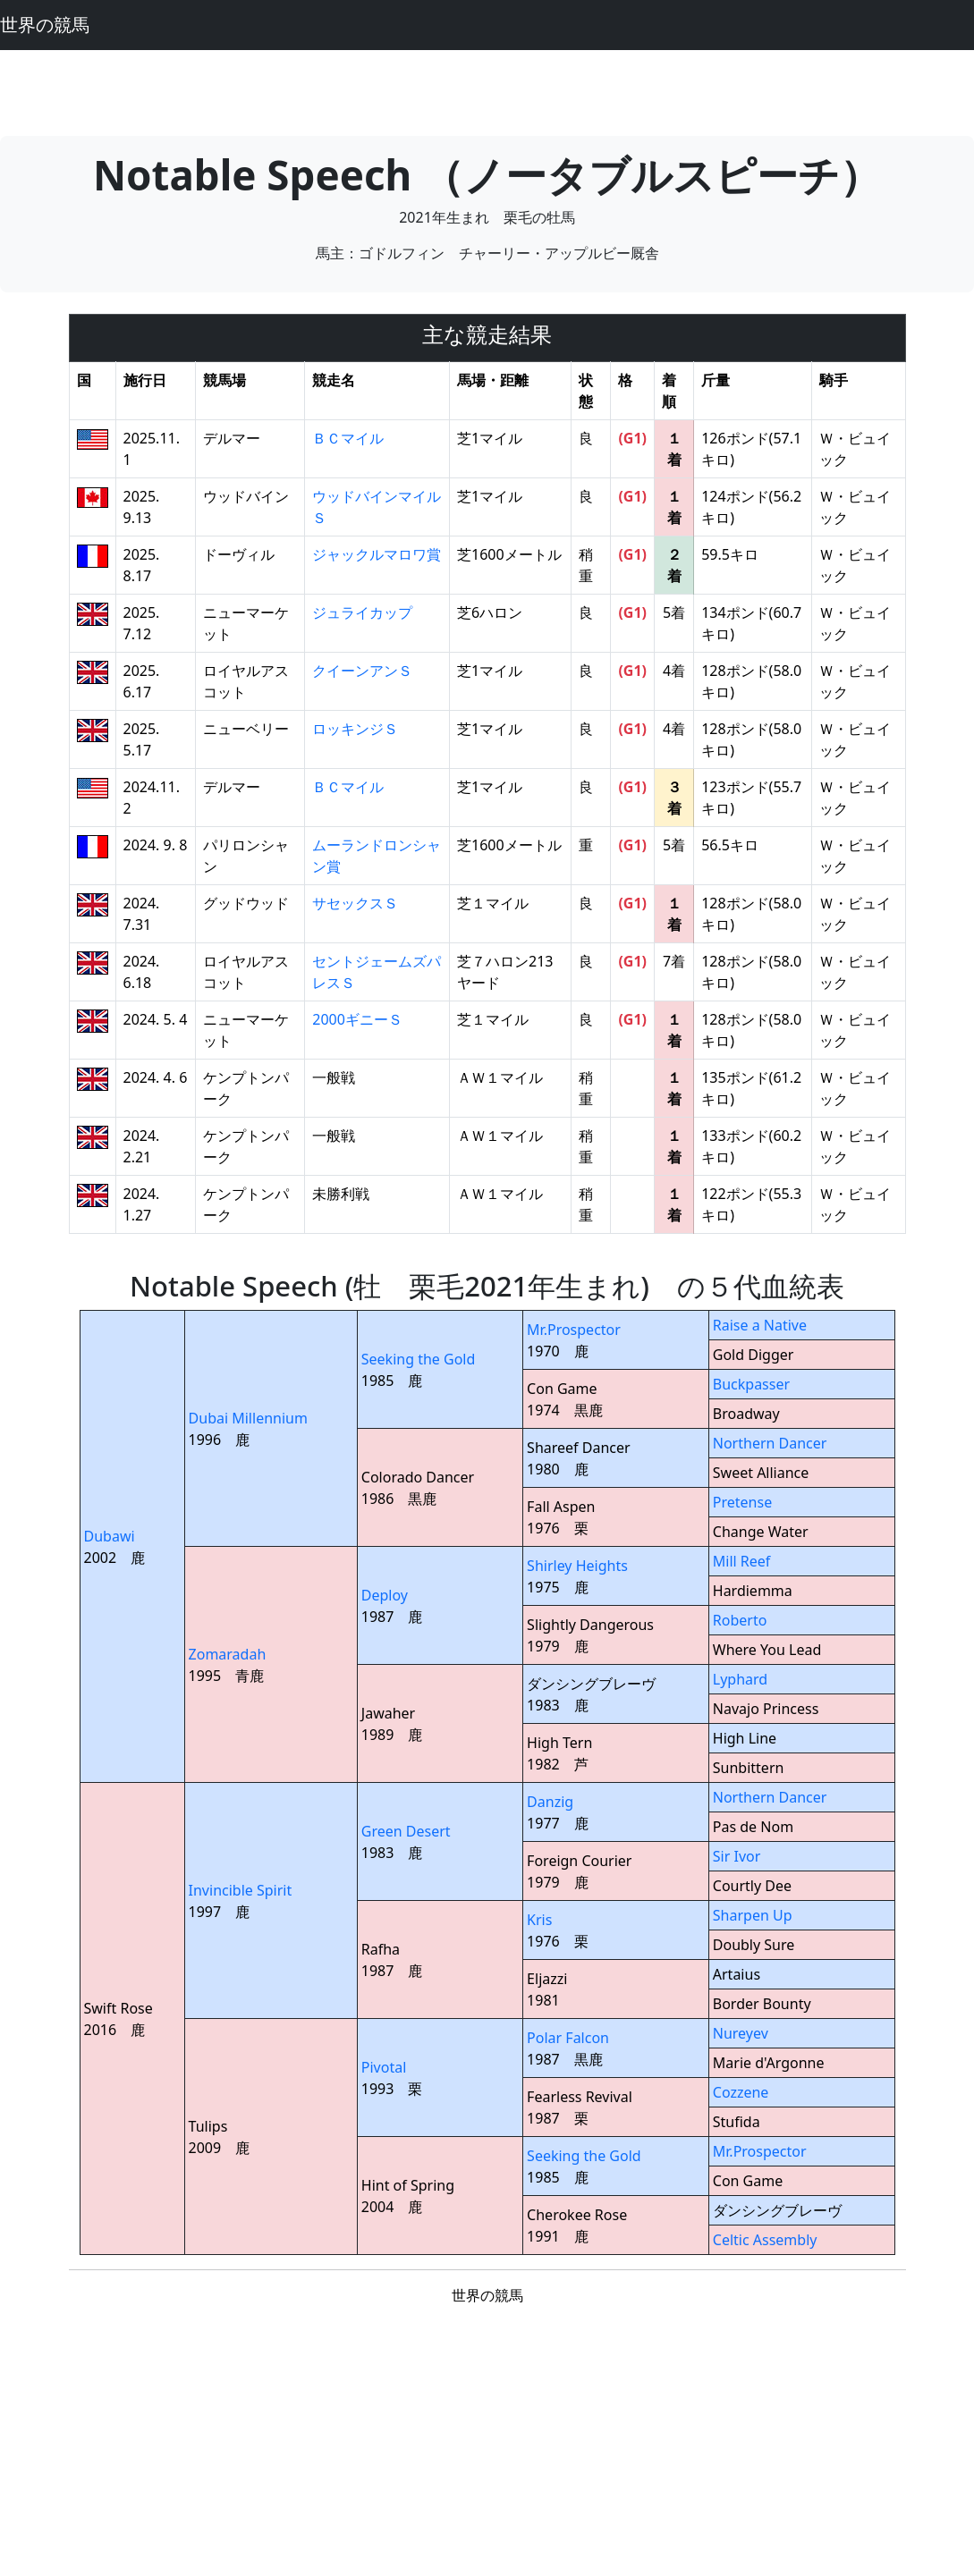  What do you see at coordinates (487, 90) in the screenshot?
I see `[Advertisement]` at bounding box center [487, 90].